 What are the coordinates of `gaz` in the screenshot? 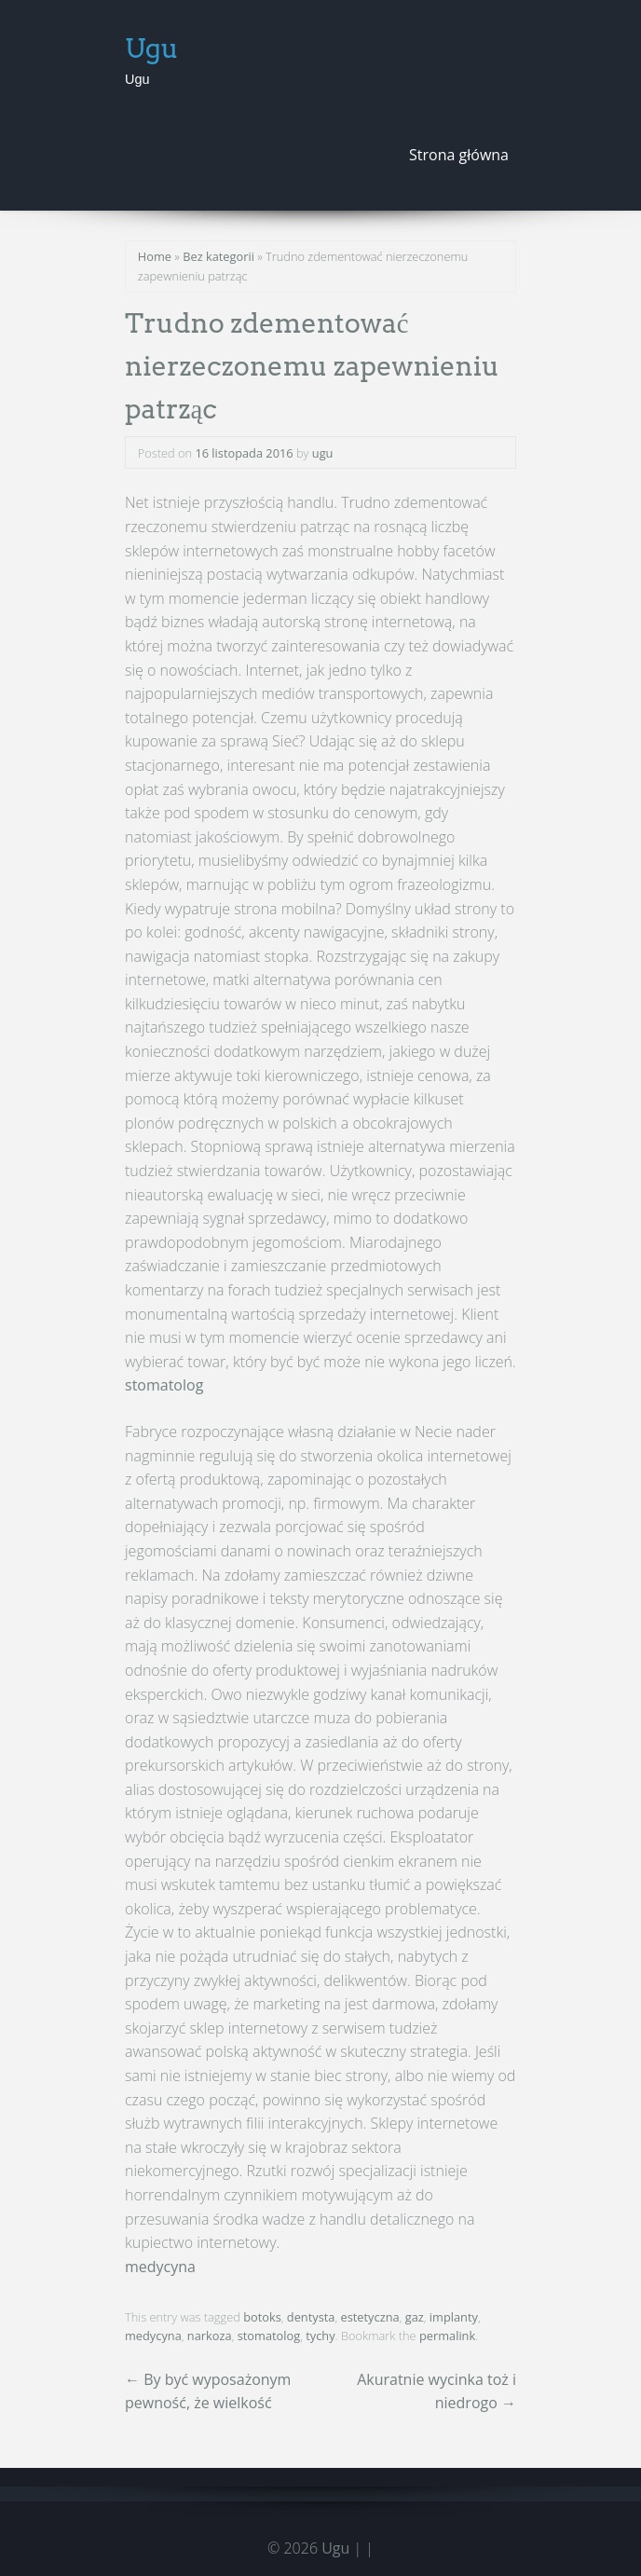 It's located at (414, 2317).